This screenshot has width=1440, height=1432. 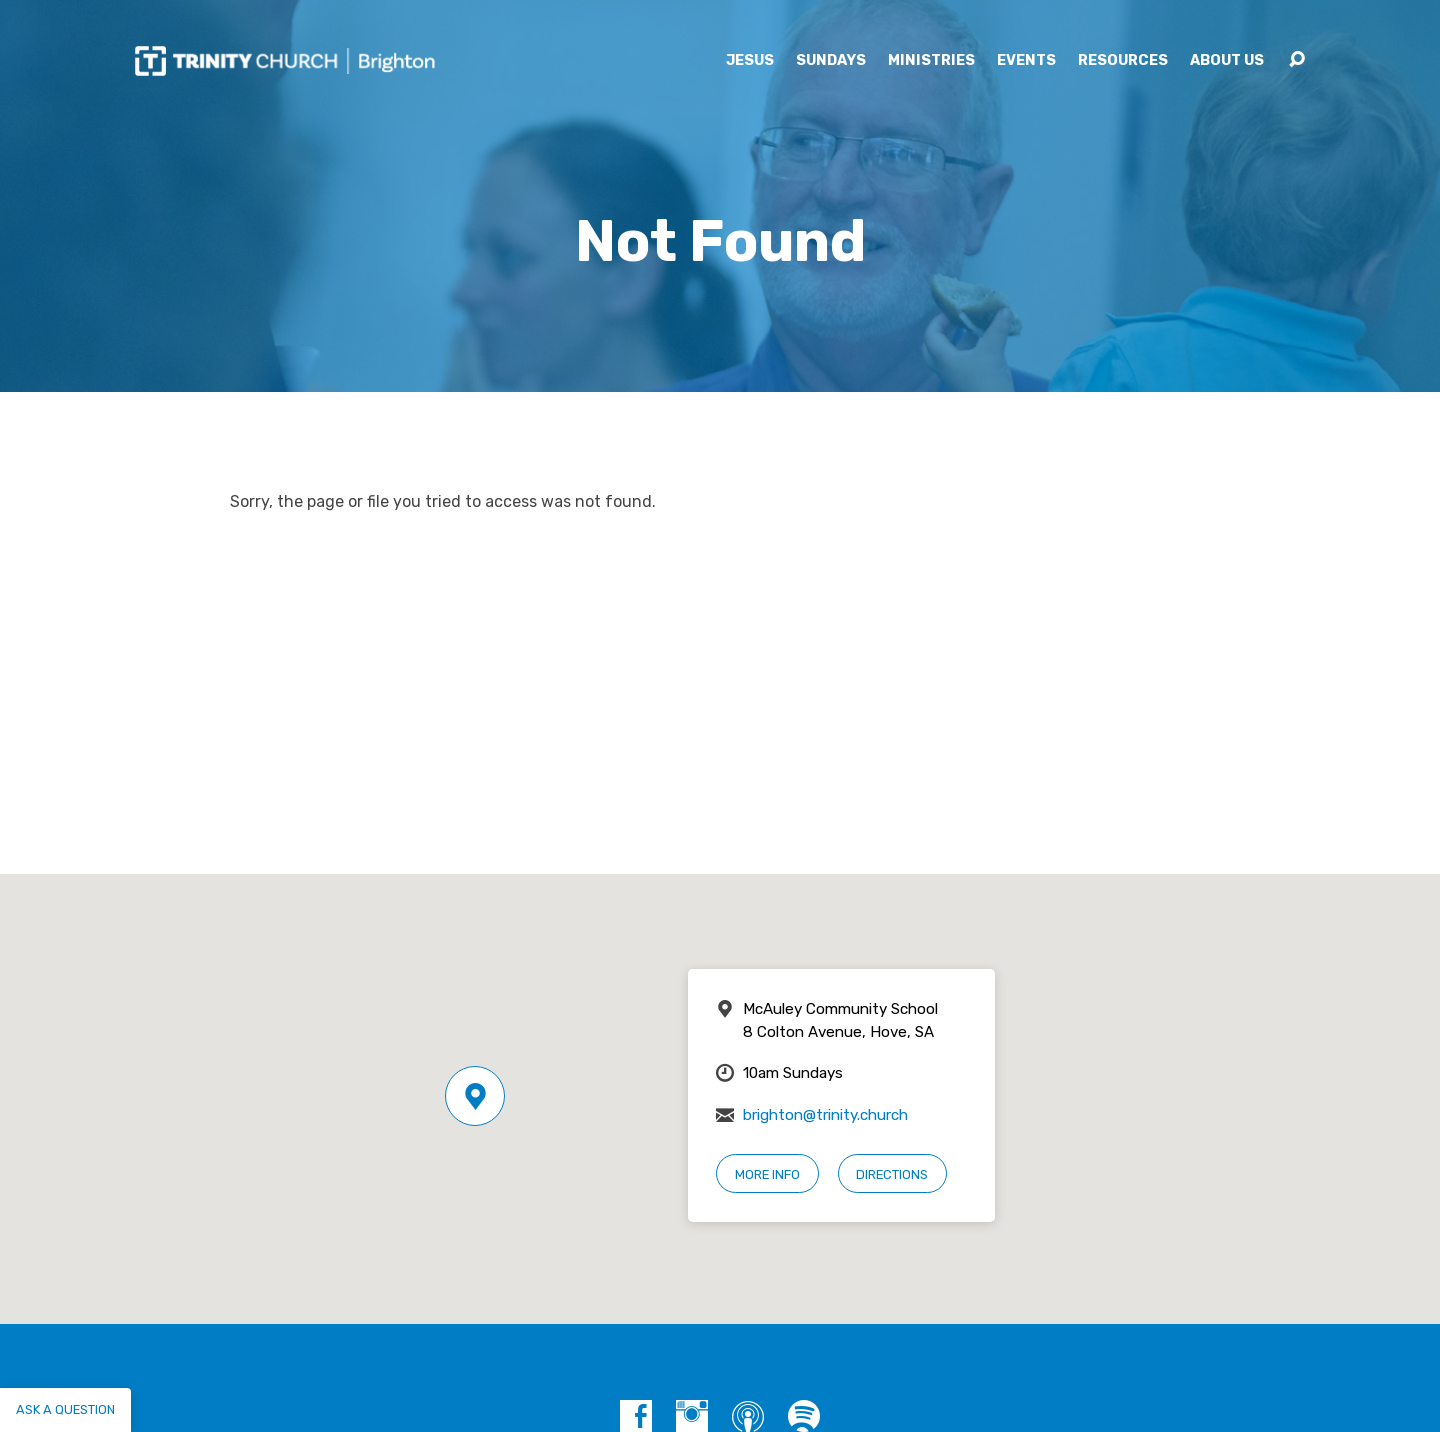 I want to click on Events, so click(x=1026, y=61).